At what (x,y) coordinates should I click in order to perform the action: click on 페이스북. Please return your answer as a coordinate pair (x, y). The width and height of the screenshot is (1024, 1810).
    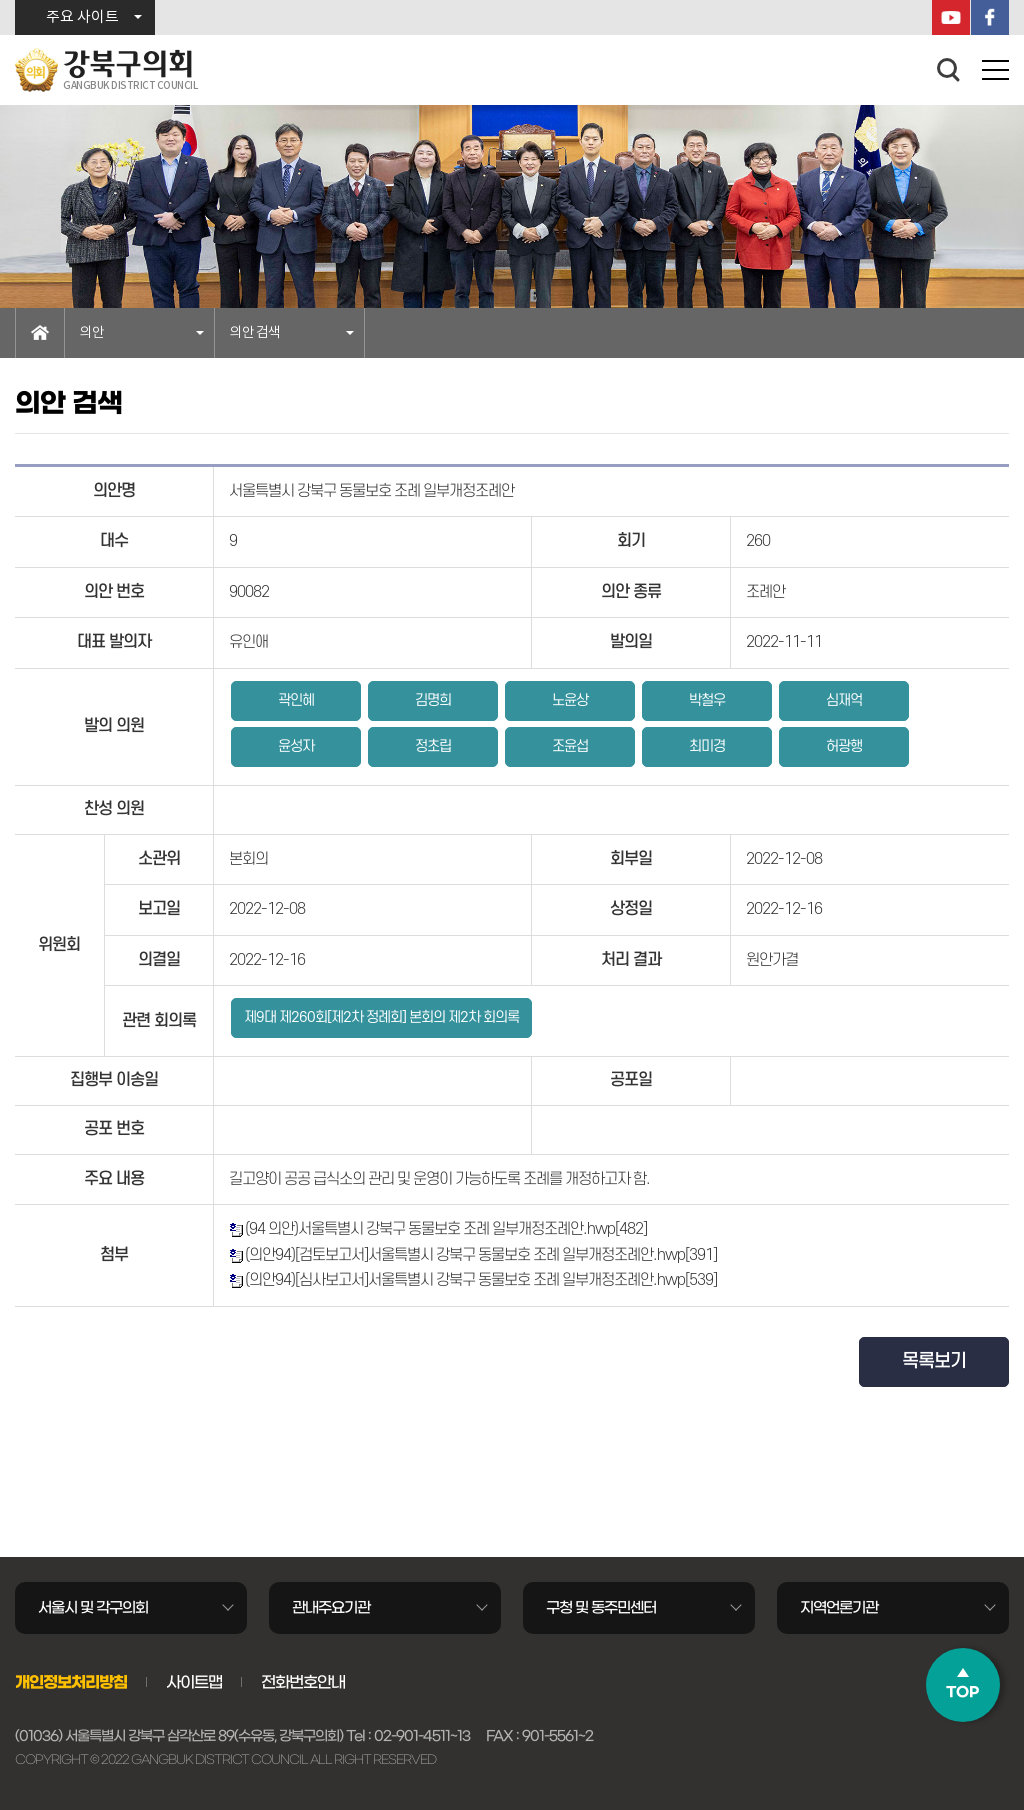
    Looking at the image, I should click on (990, 17).